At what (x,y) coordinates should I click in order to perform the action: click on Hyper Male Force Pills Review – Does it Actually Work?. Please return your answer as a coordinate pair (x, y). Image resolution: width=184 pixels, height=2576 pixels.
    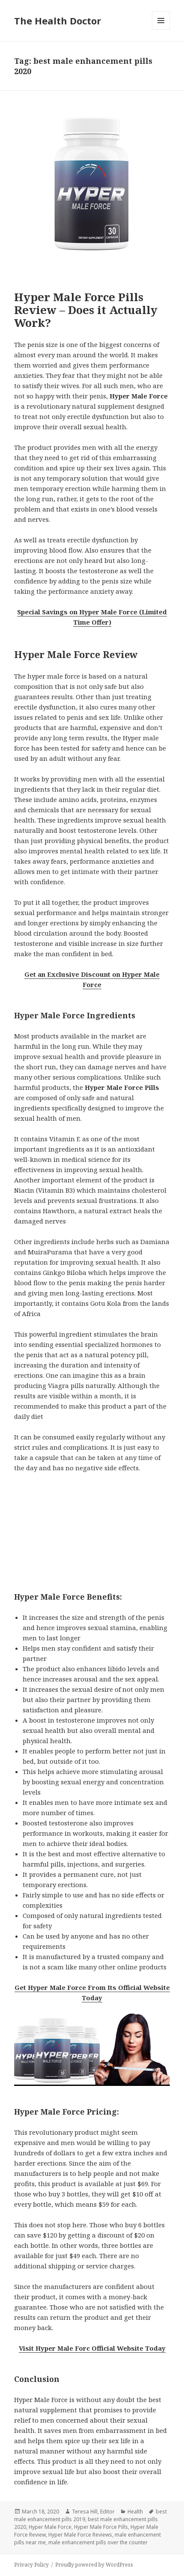
    Looking at the image, I should click on (85, 309).